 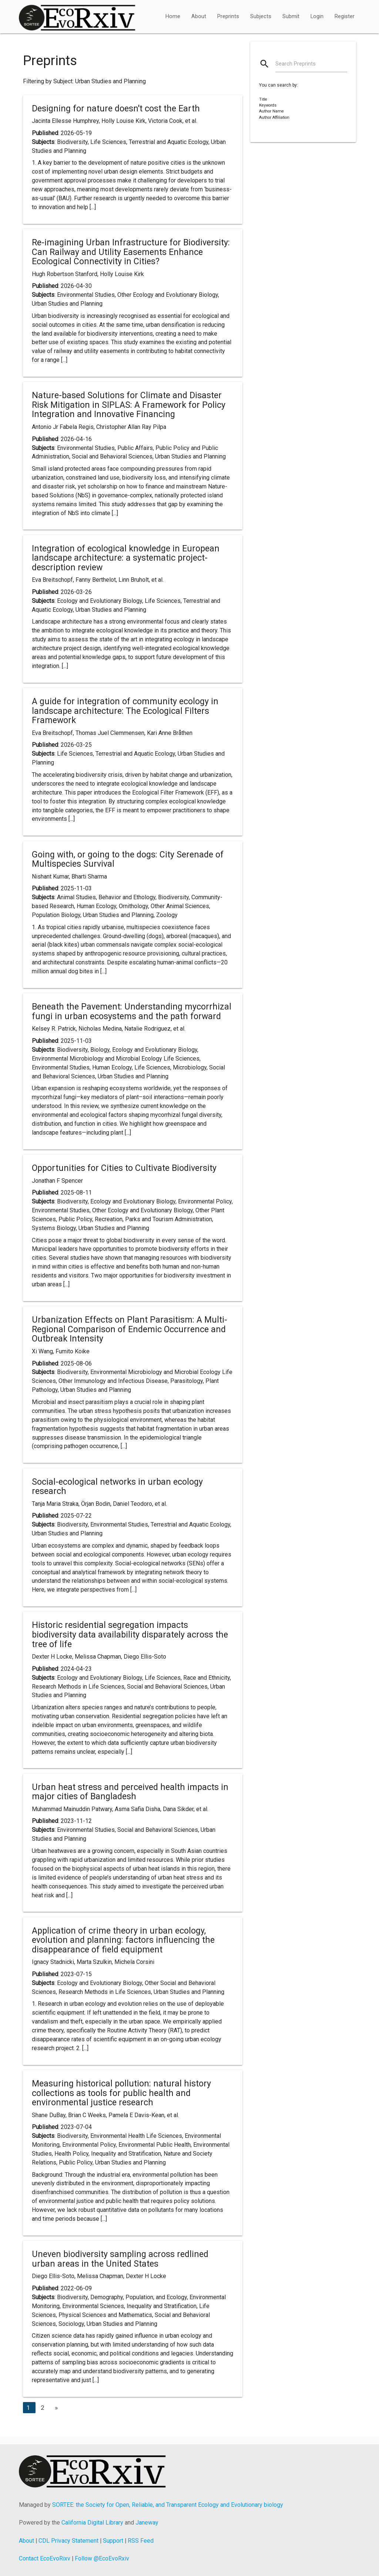 I want to click on Urbanization Effects on Plant Parasitism: A Multi-Regional Comparison of Endemic Occurrence and Outbreak Intensity, so click(x=129, y=1329).